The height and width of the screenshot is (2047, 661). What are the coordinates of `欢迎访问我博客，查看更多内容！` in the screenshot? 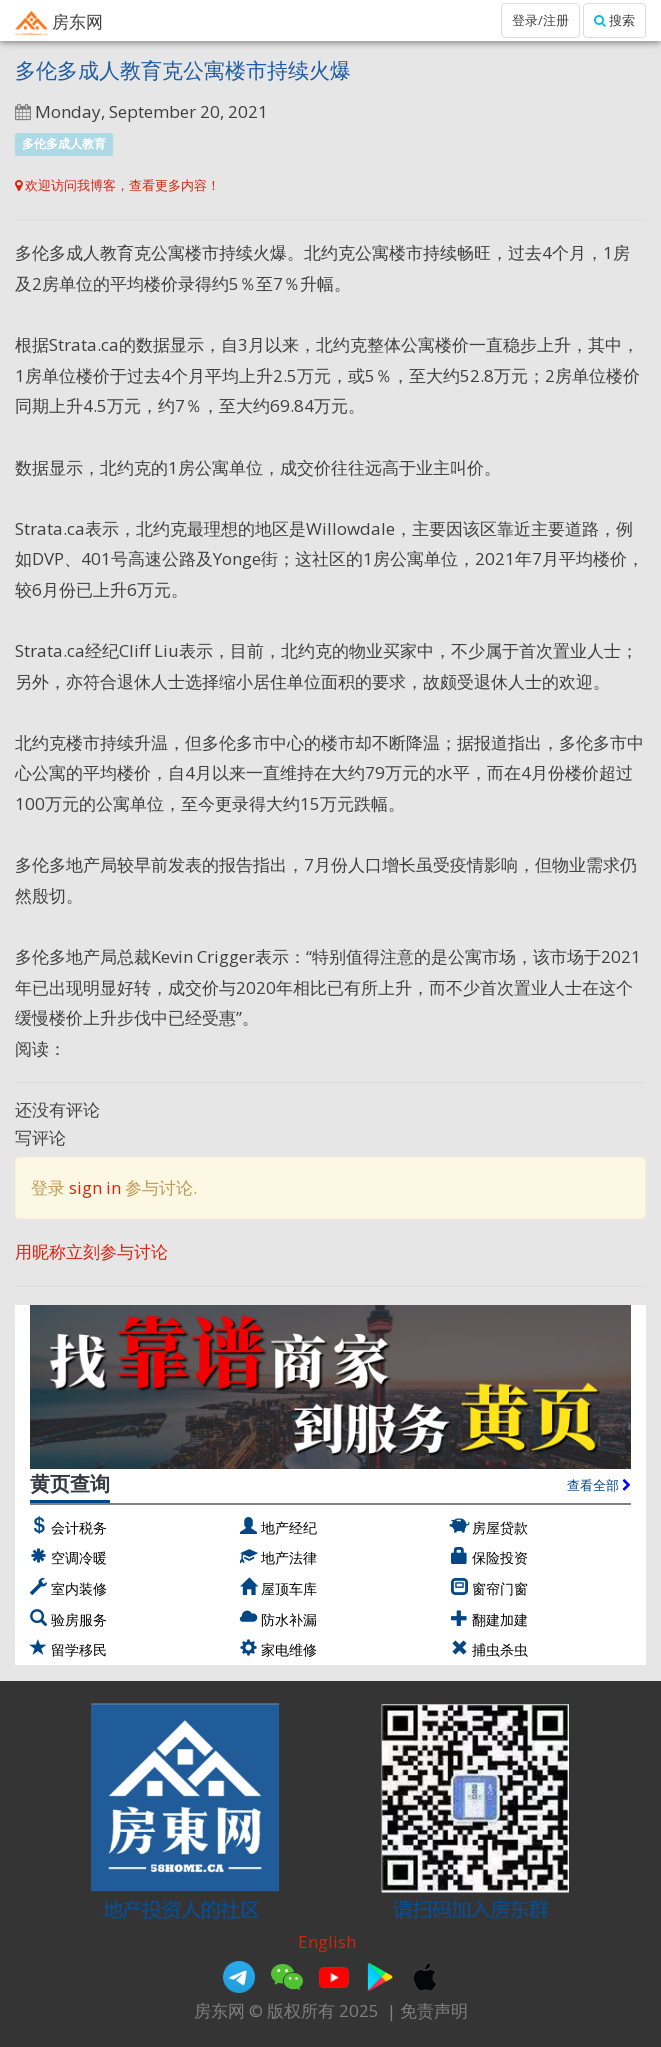 It's located at (117, 185).